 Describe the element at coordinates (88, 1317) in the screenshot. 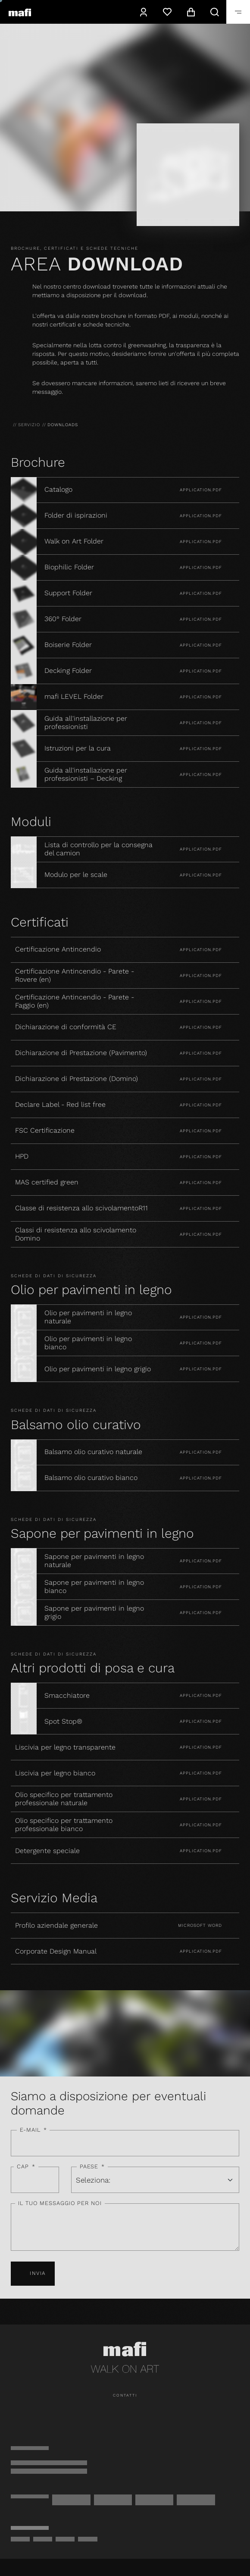

I see `Olio per pavimenti in legno naturale` at that location.